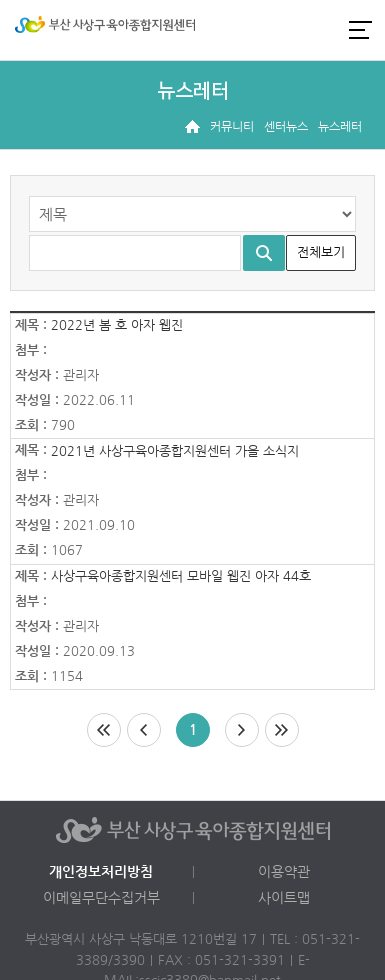 This screenshot has height=980, width=385. I want to click on 전체메뉴 열기, so click(360, 29).